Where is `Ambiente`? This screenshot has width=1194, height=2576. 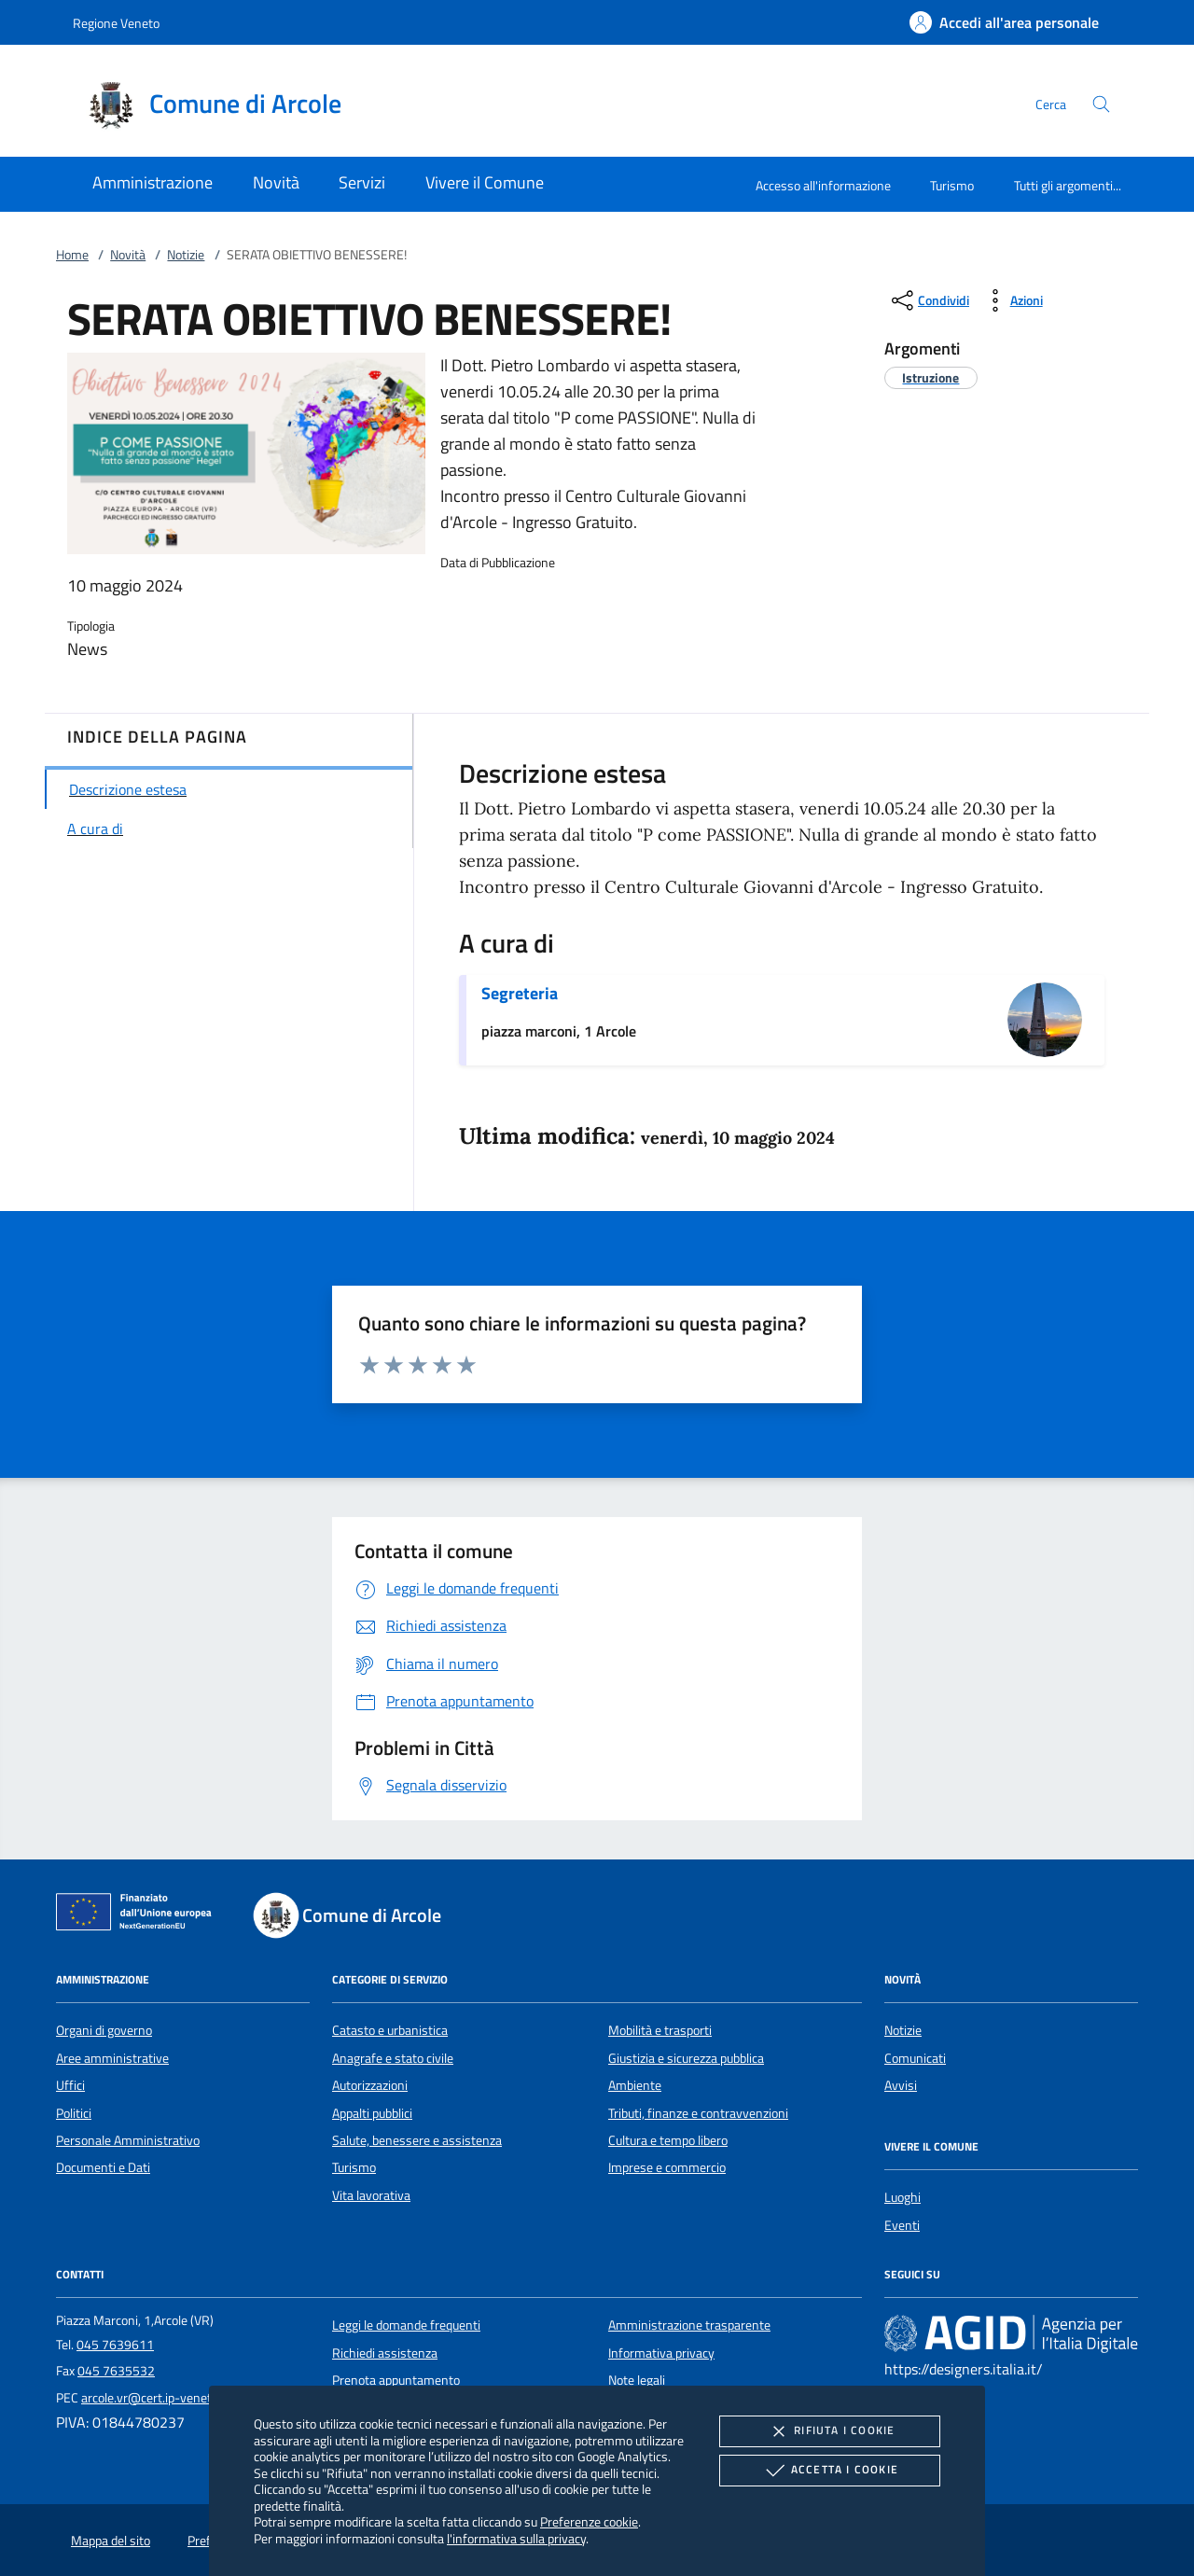 Ambiente is located at coordinates (634, 2085).